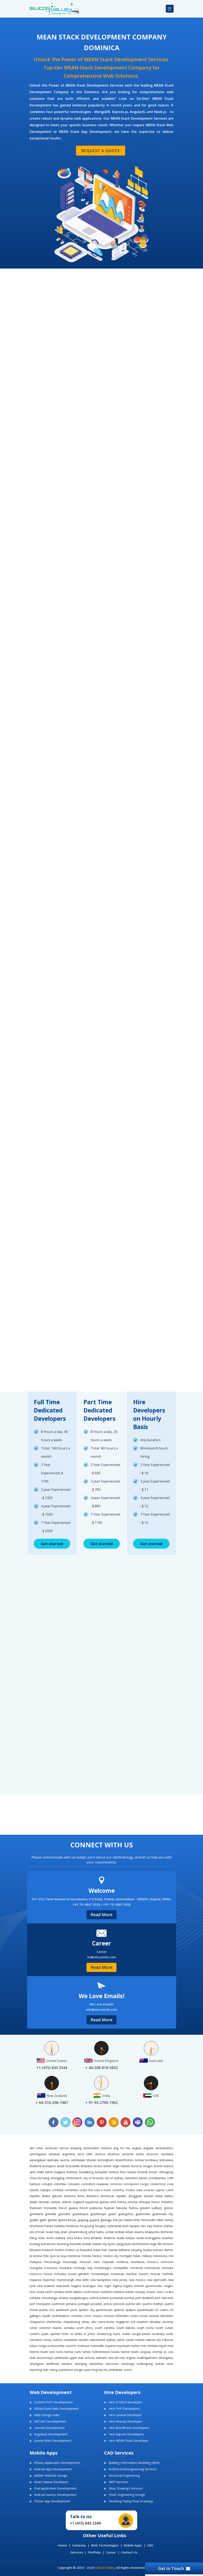 The width and height of the screenshot is (203, 2576). Describe the element at coordinates (149, 2190) in the screenshot. I see `Curacao` at that location.